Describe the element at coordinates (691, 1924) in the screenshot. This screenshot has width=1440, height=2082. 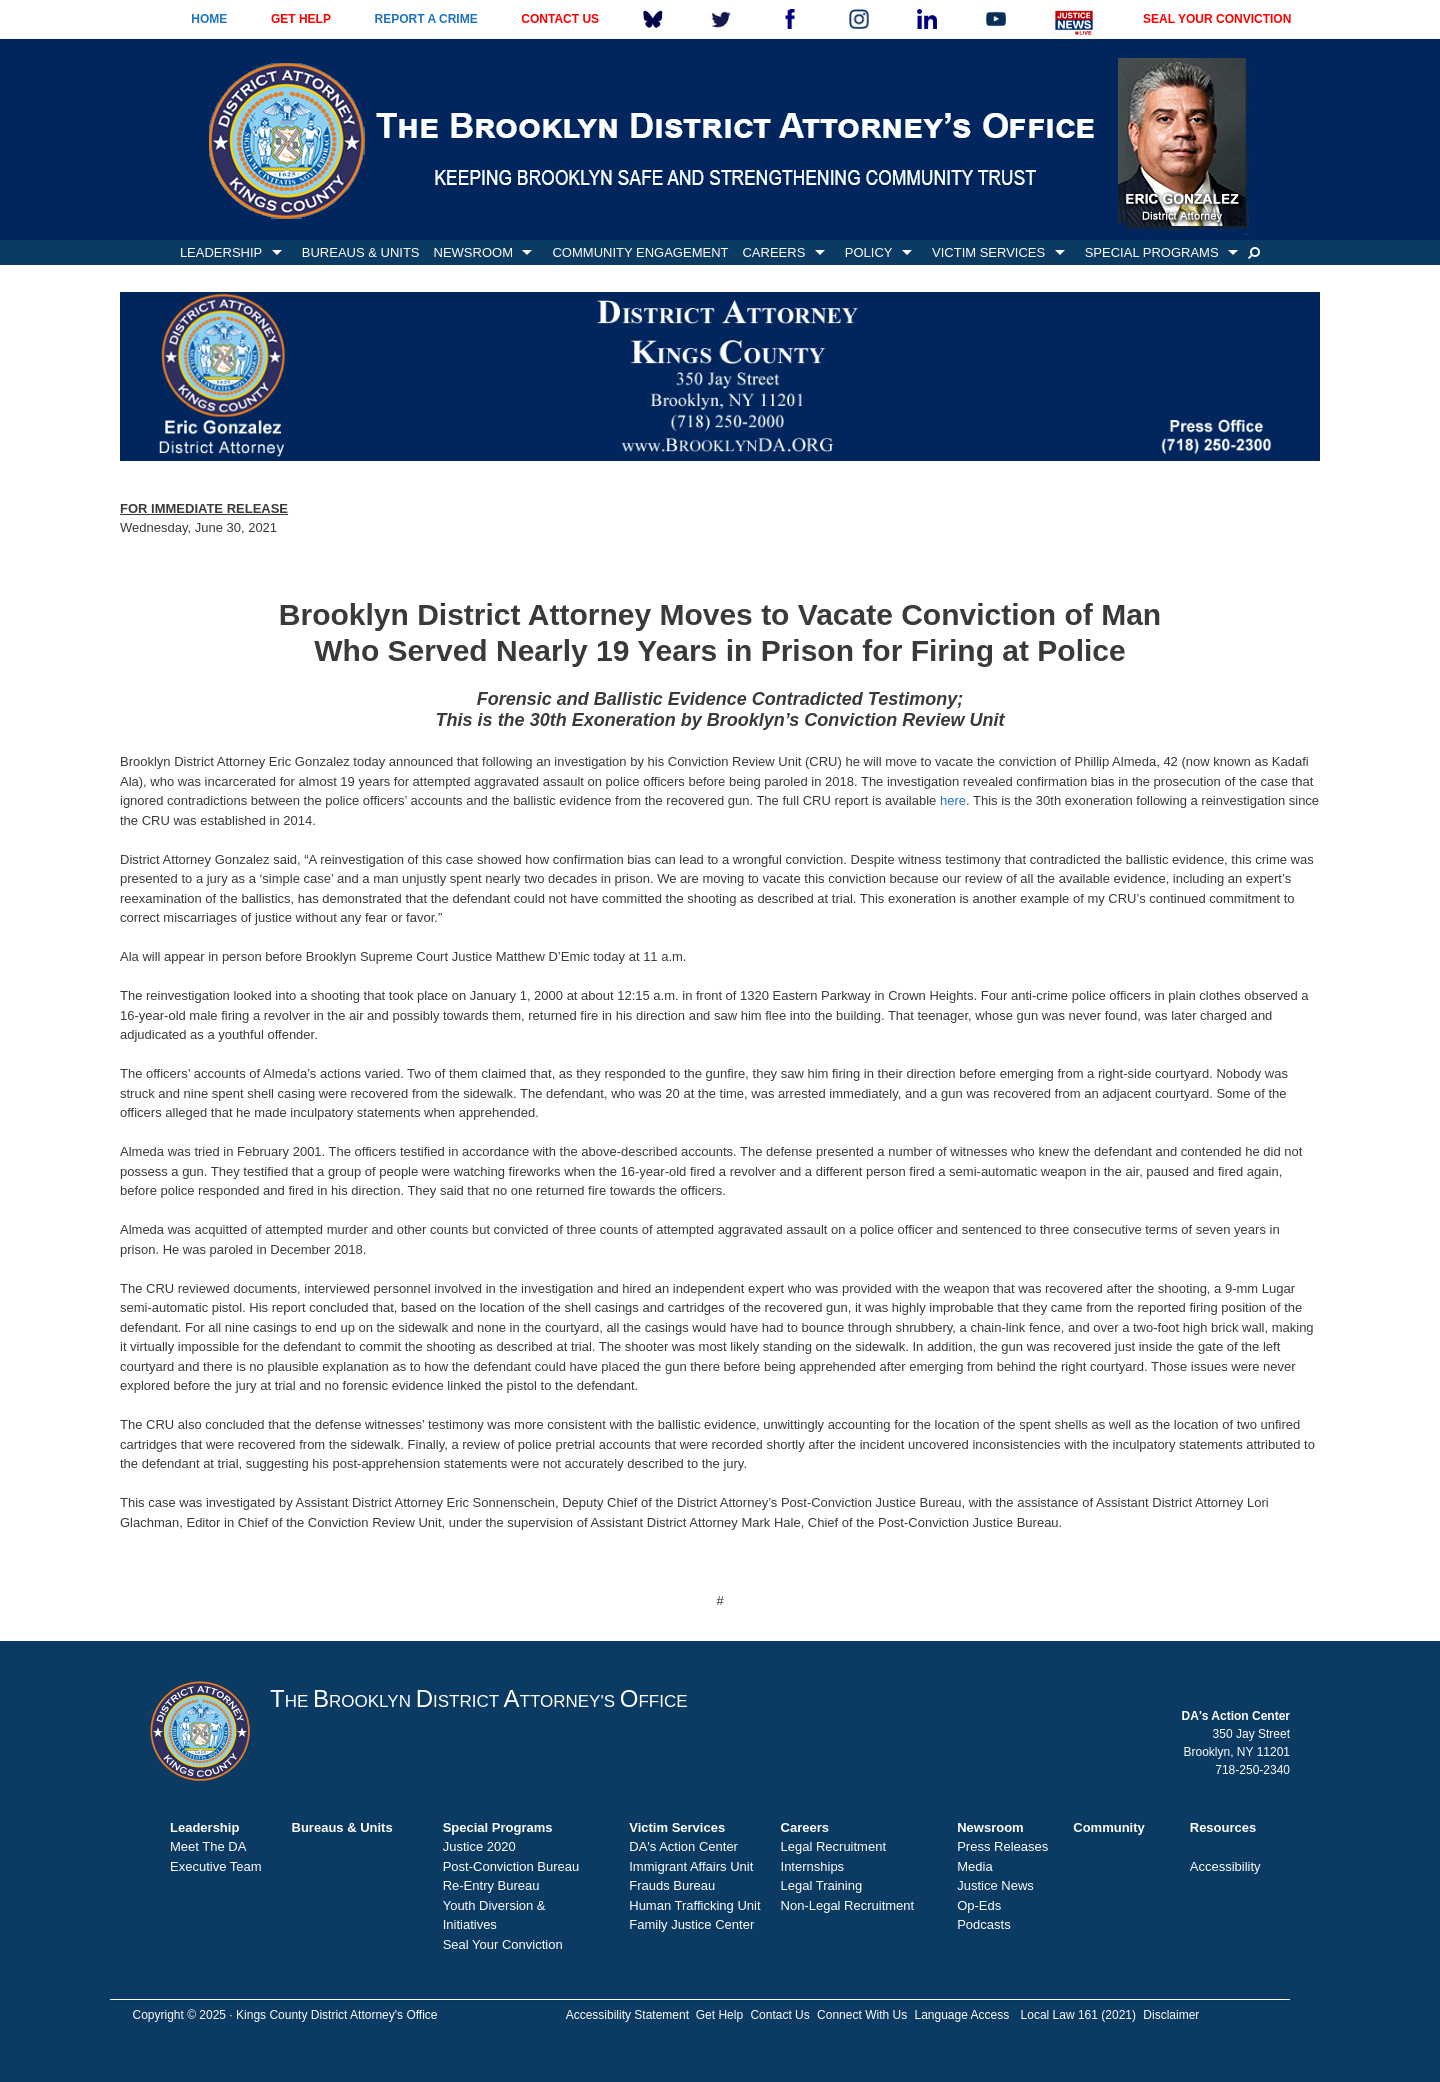
I see `Family Justice Center` at that location.